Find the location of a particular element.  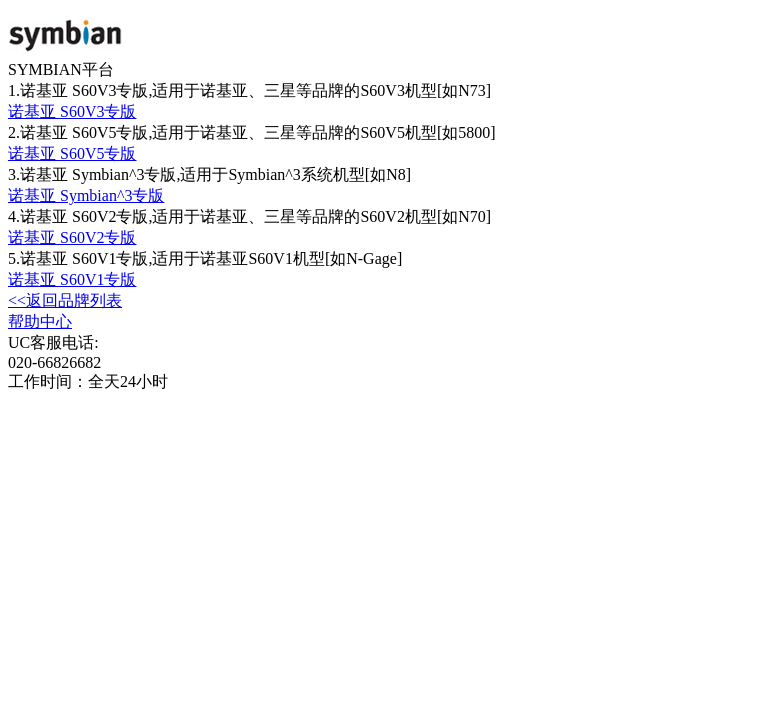

<<返回品牌列表 is located at coordinates (65, 300).